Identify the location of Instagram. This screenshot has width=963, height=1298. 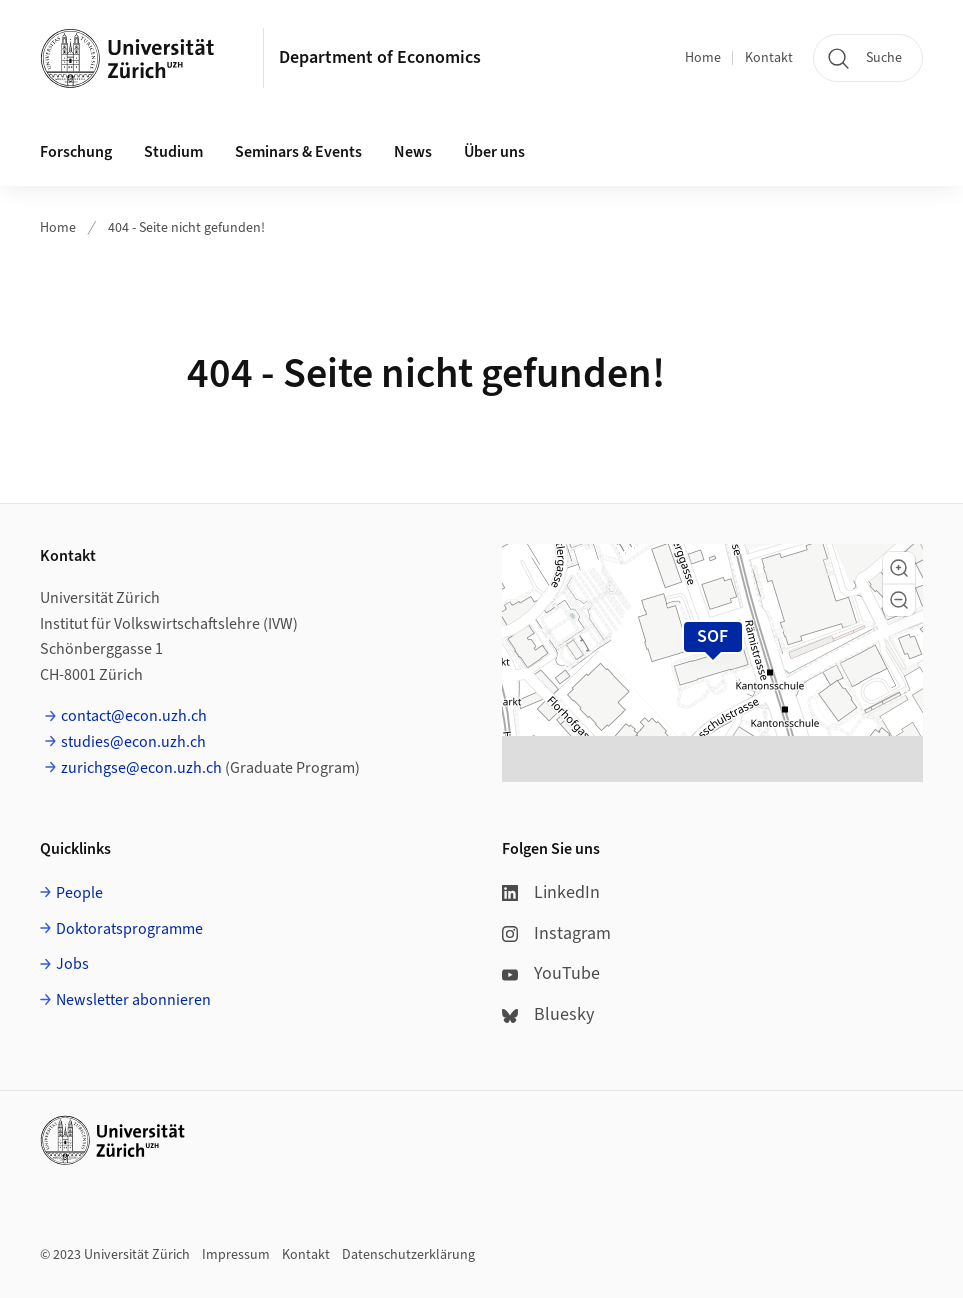
(556, 933).